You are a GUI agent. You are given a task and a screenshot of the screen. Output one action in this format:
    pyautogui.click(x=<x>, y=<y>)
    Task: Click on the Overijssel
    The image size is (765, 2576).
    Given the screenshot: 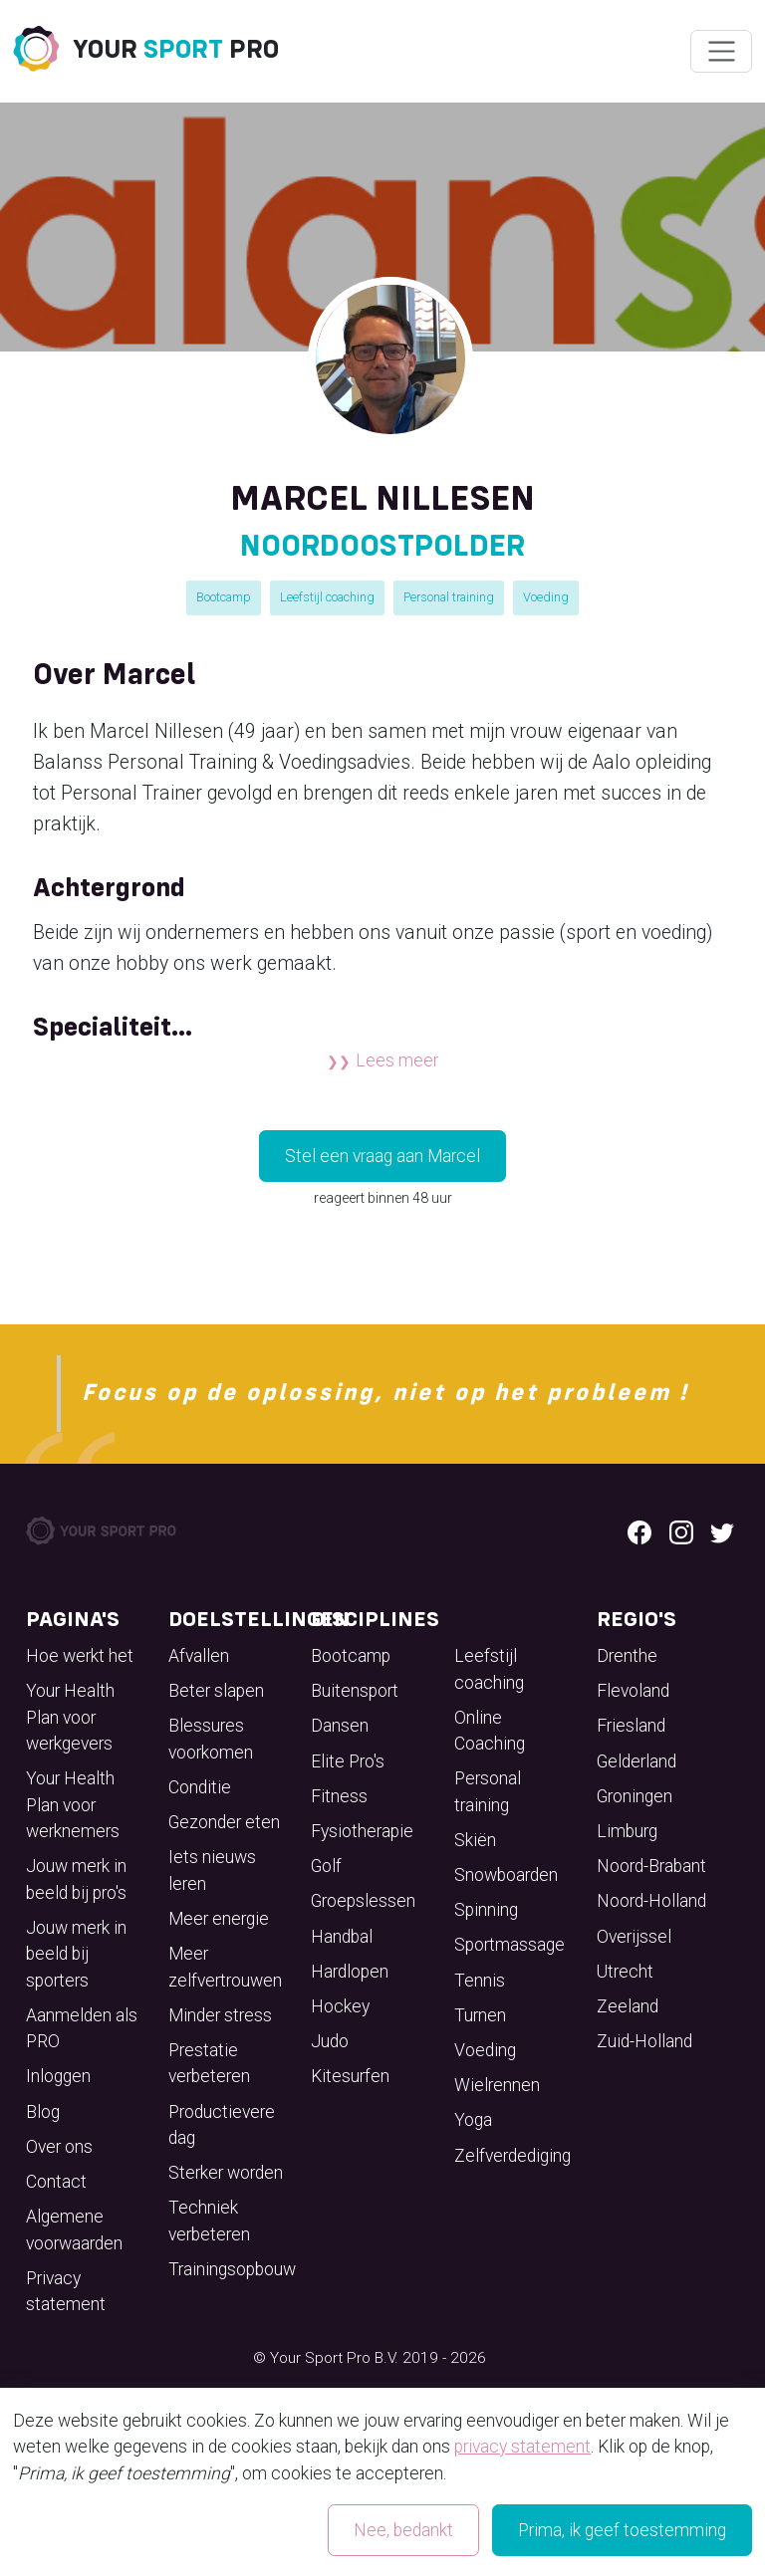 What is the action you would take?
    pyautogui.click(x=634, y=1937)
    